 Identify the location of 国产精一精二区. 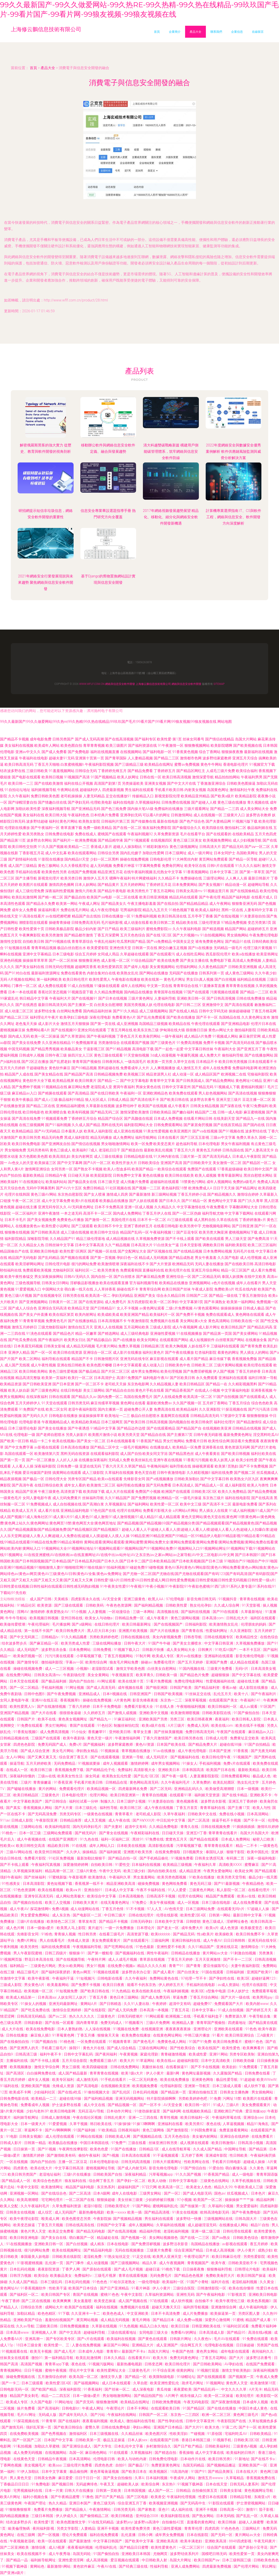
(50, 897).